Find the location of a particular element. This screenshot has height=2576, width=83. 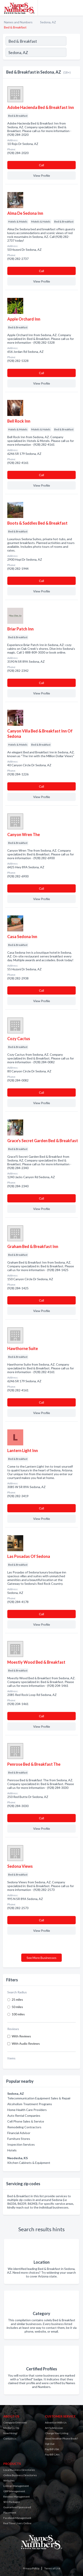

Contact Us is located at coordinates (9, 2438).